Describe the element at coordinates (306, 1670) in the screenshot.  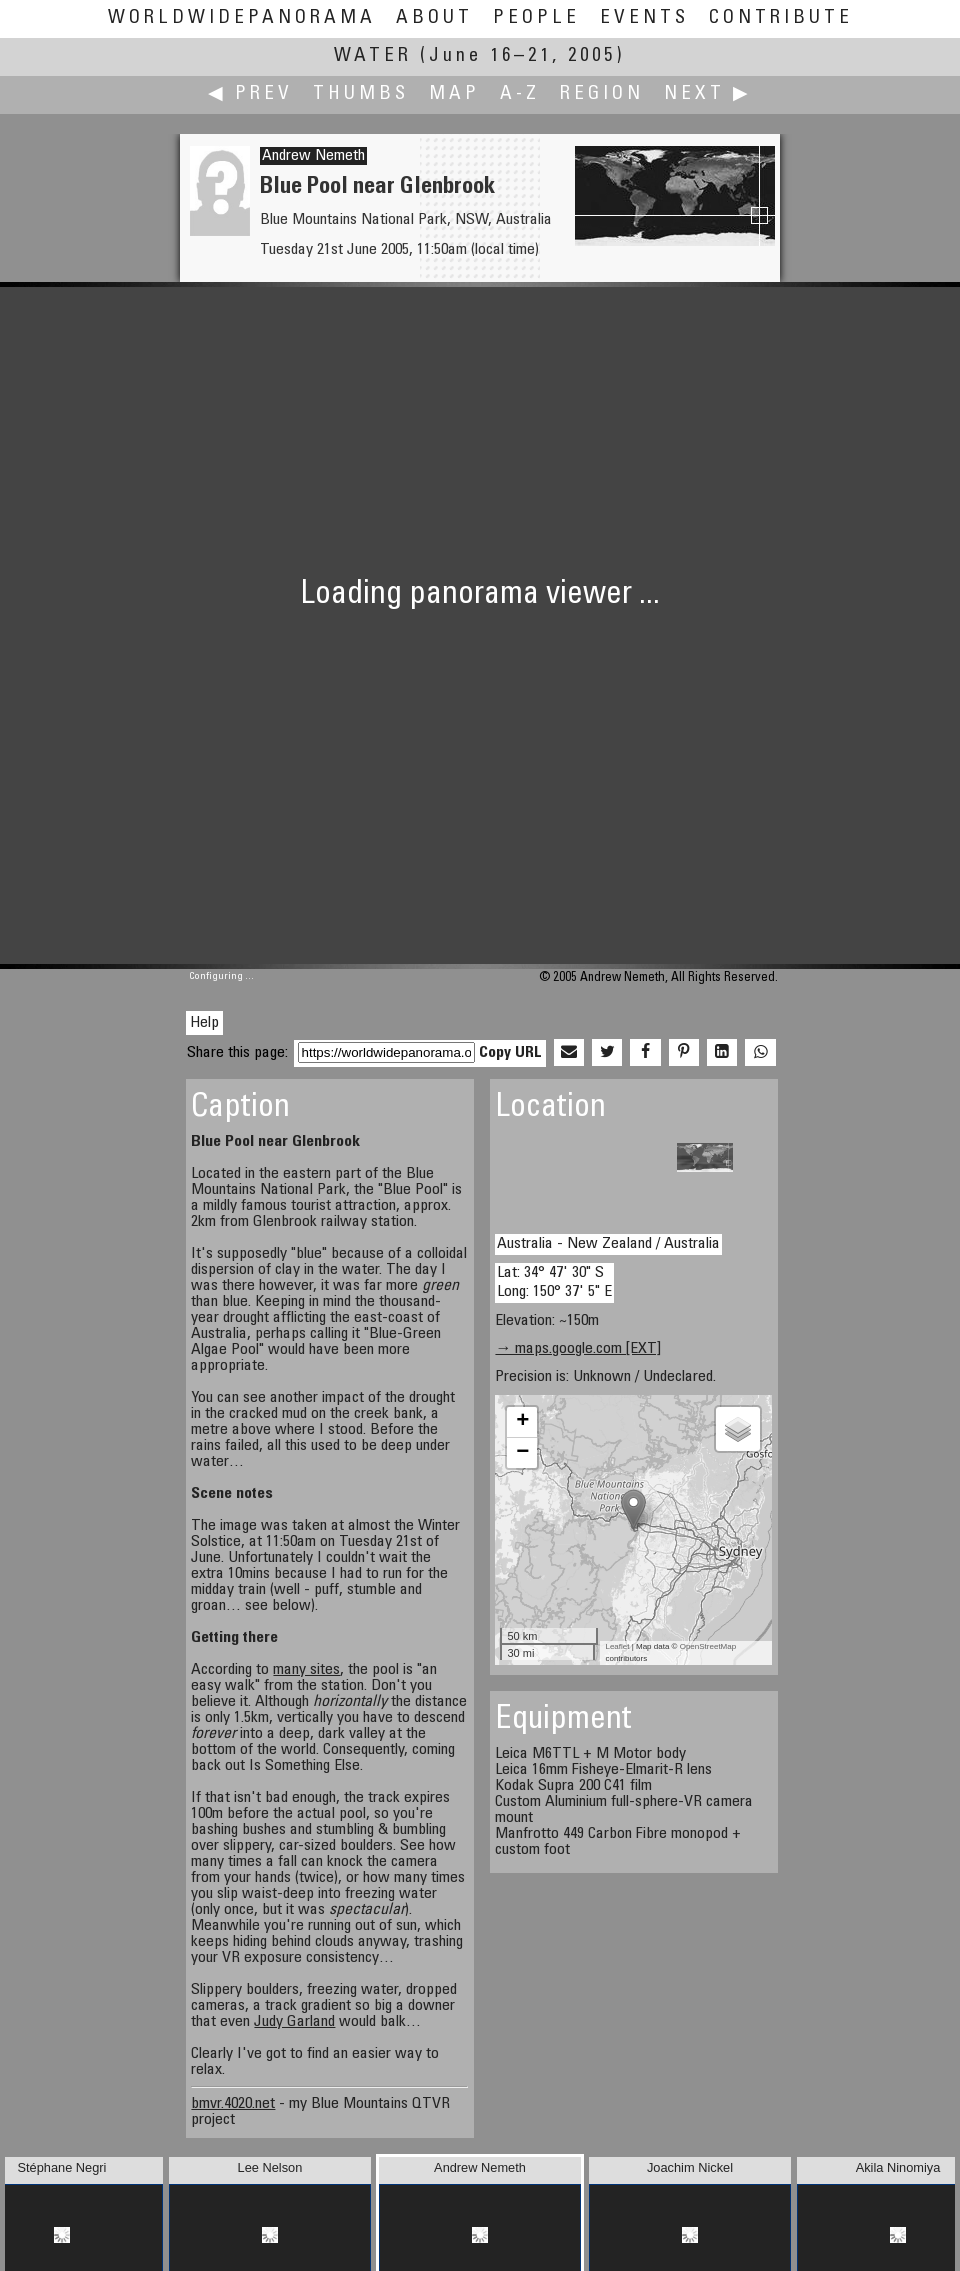
I see `many sites` at that location.